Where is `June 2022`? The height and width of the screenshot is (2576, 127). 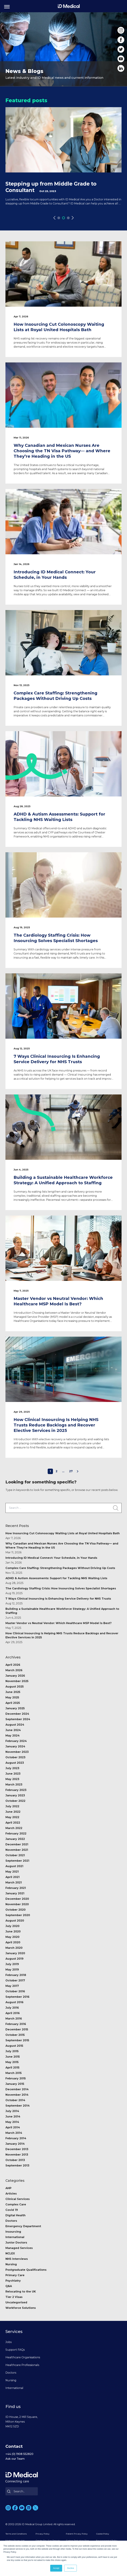
June 2022 is located at coordinates (12, 1811).